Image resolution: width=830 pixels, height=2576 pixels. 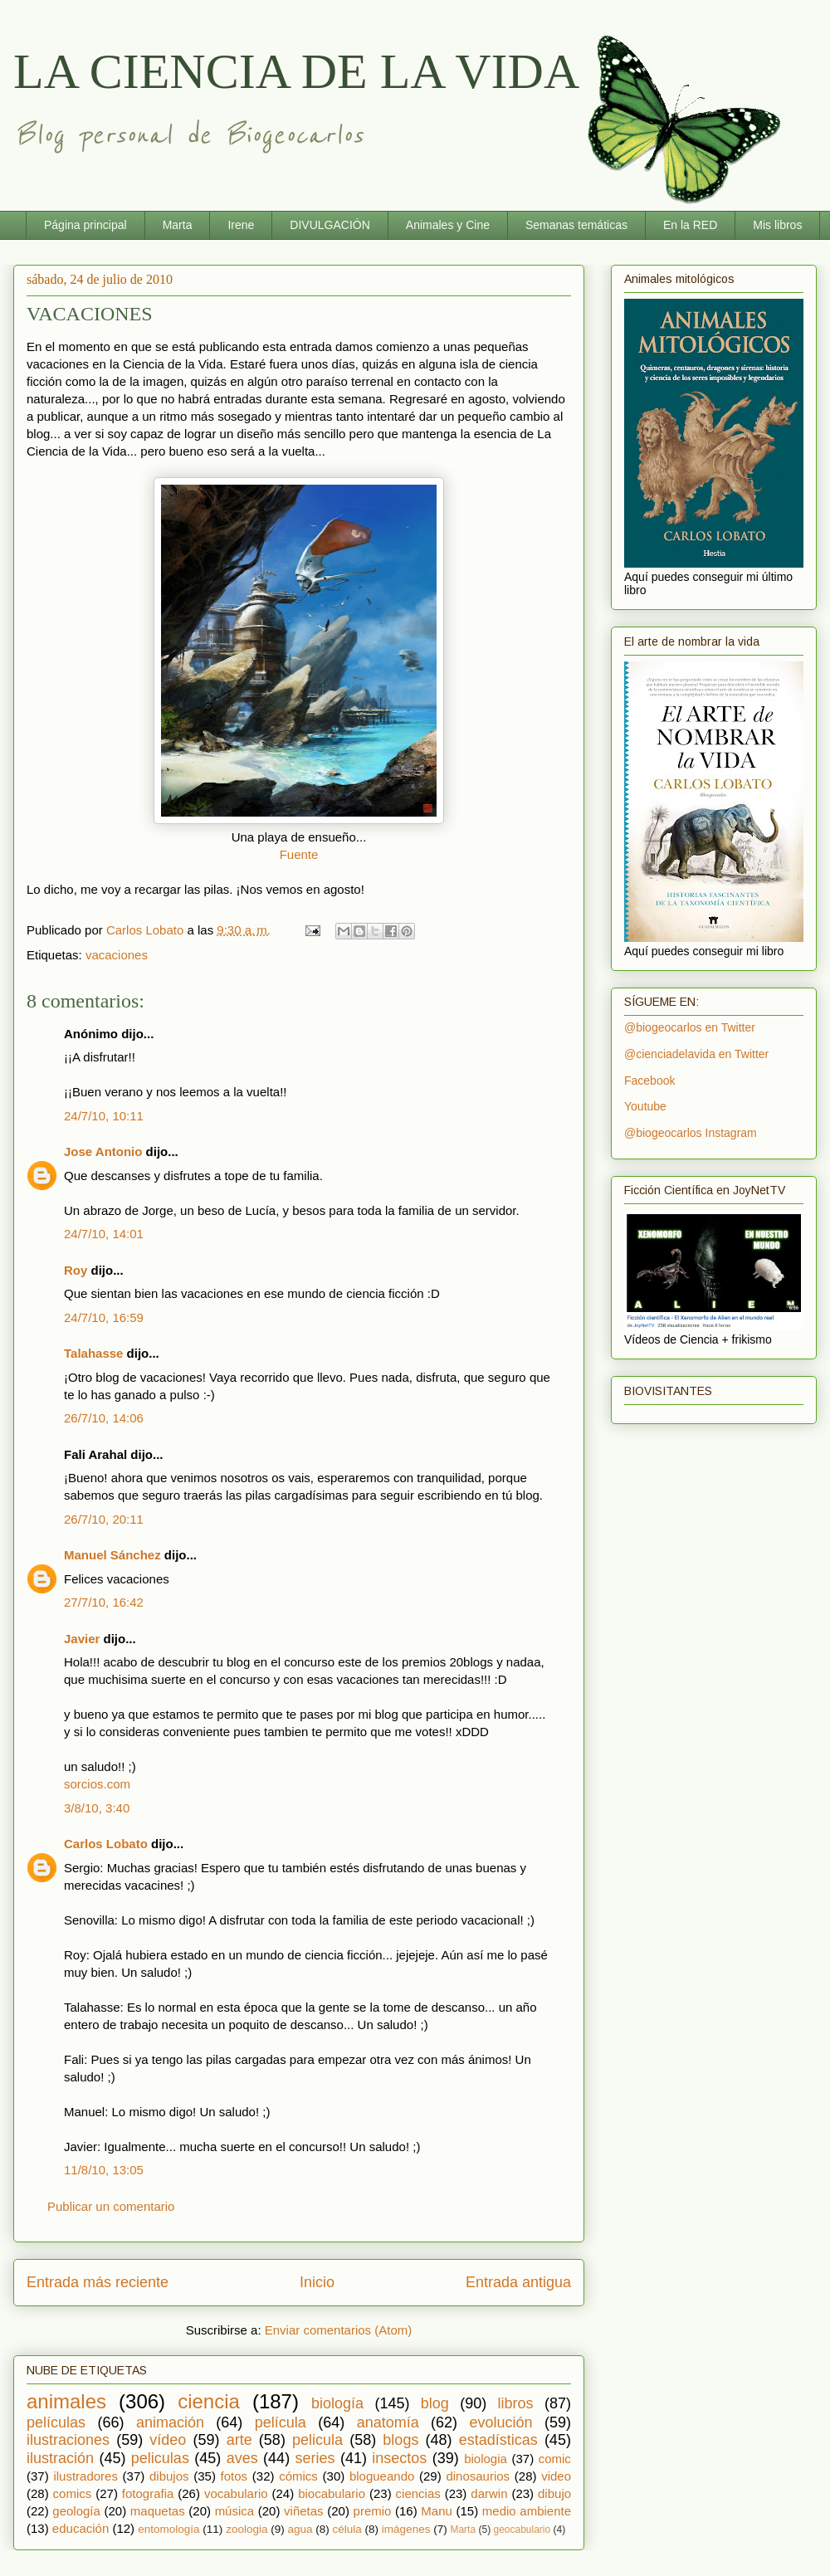 I want to click on En la RED, so click(x=690, y=225).